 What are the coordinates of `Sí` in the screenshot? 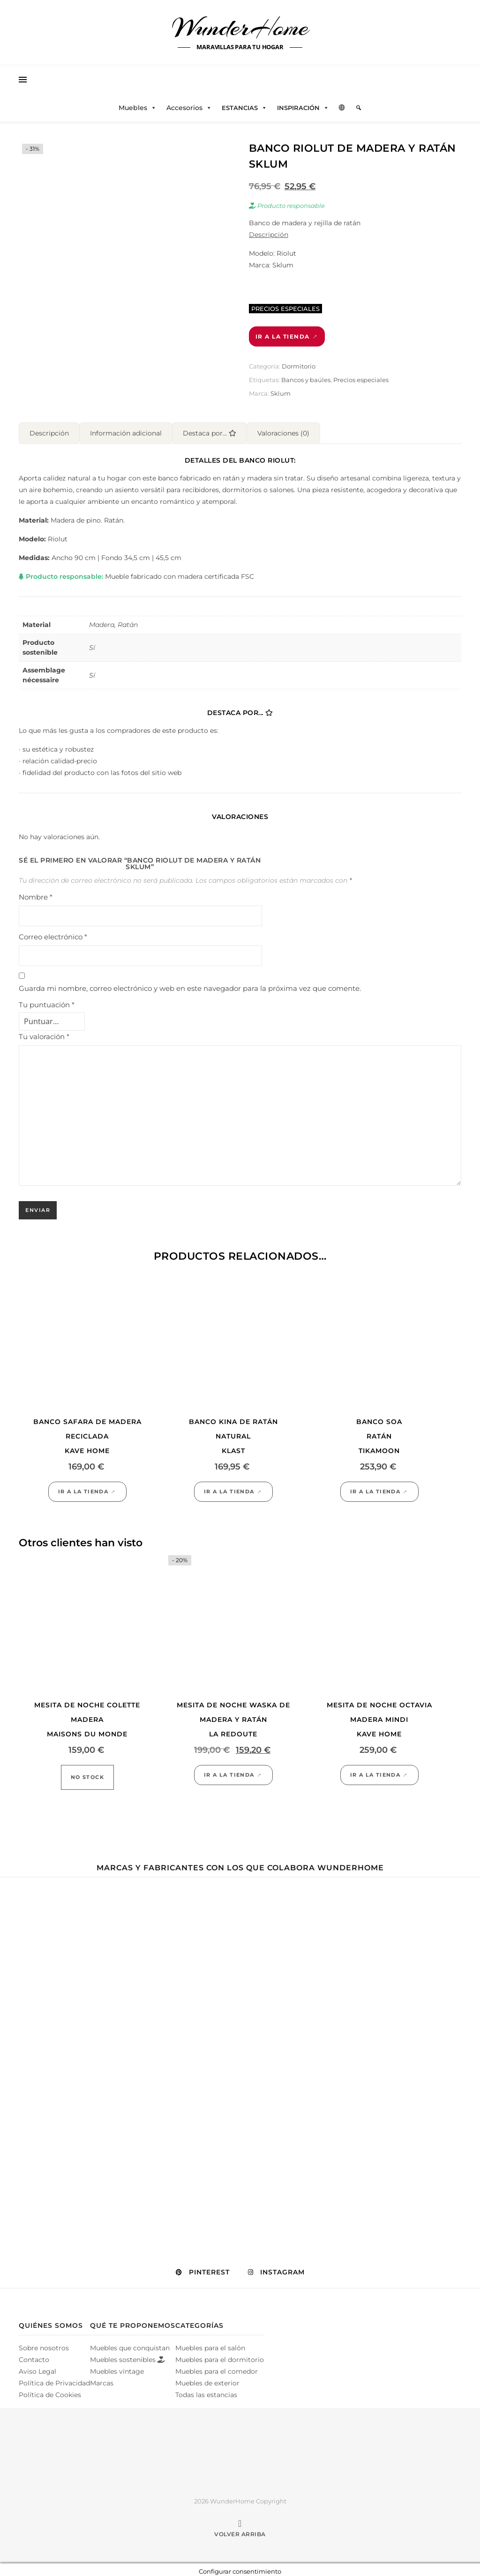 It's located at (92, 644).